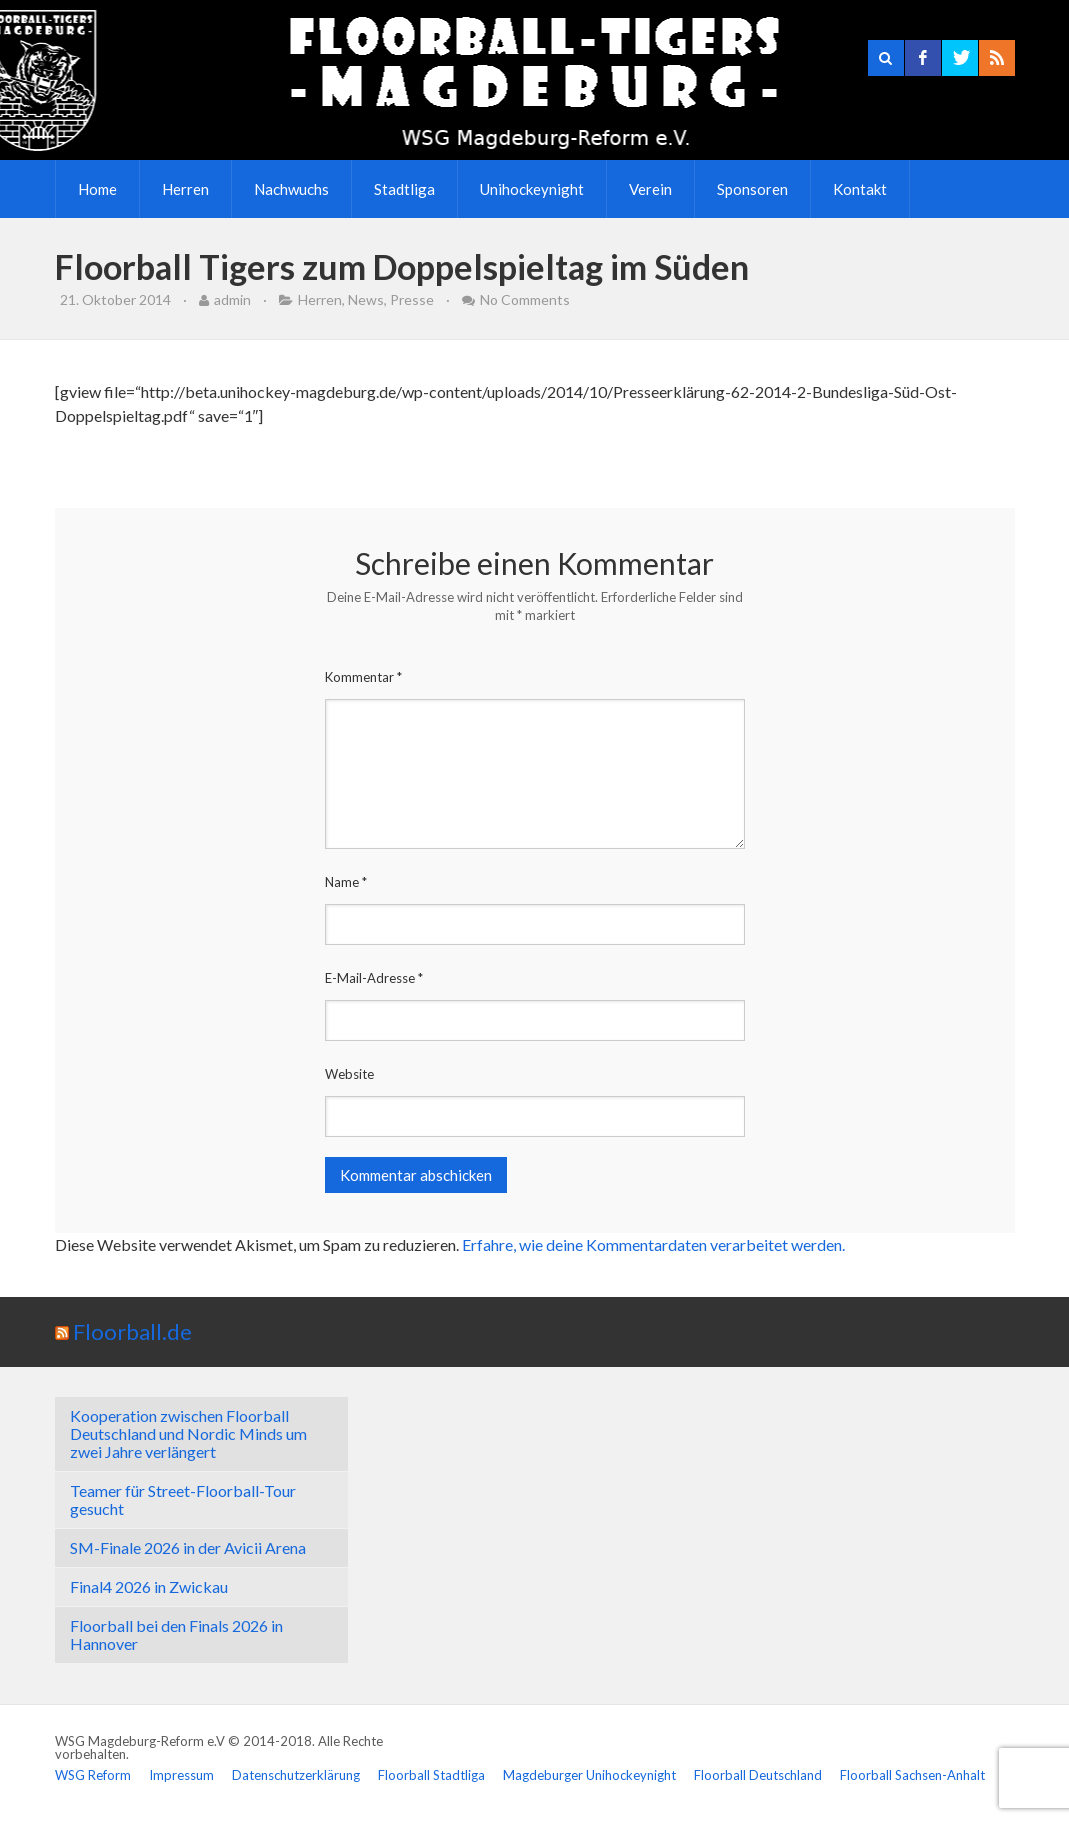 This screenshot has width=1069, height=1822. Describe the element at coordinates (296, 1775) in the screenshot. I see `Datenschutzerklärung` at that location.